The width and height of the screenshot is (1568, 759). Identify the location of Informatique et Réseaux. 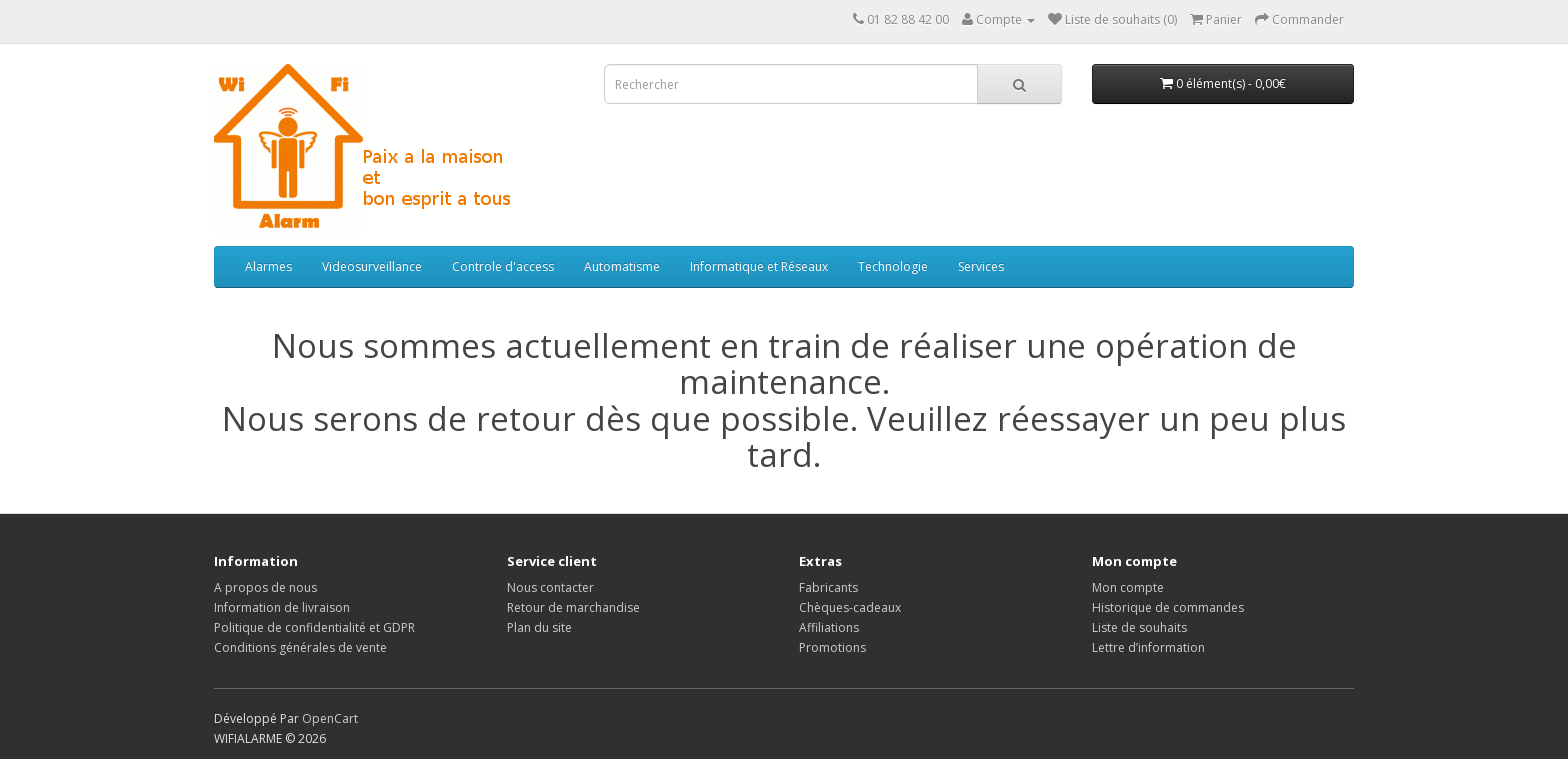
(759, 266).